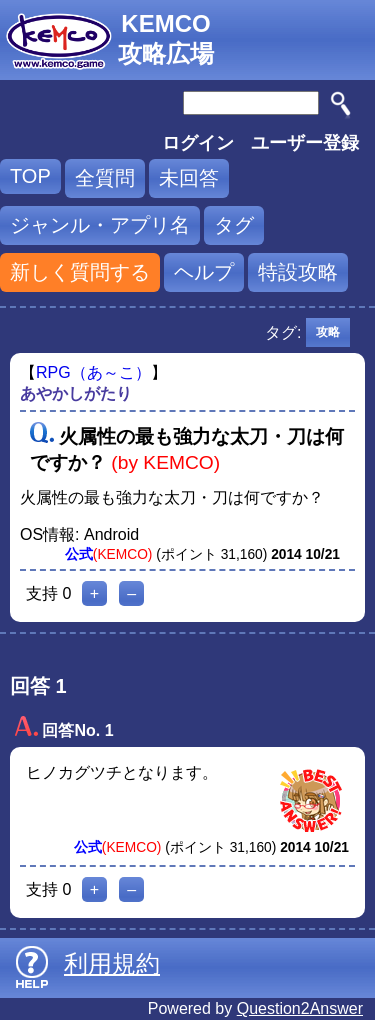  I want to click on 攻略, so click(328, 332).